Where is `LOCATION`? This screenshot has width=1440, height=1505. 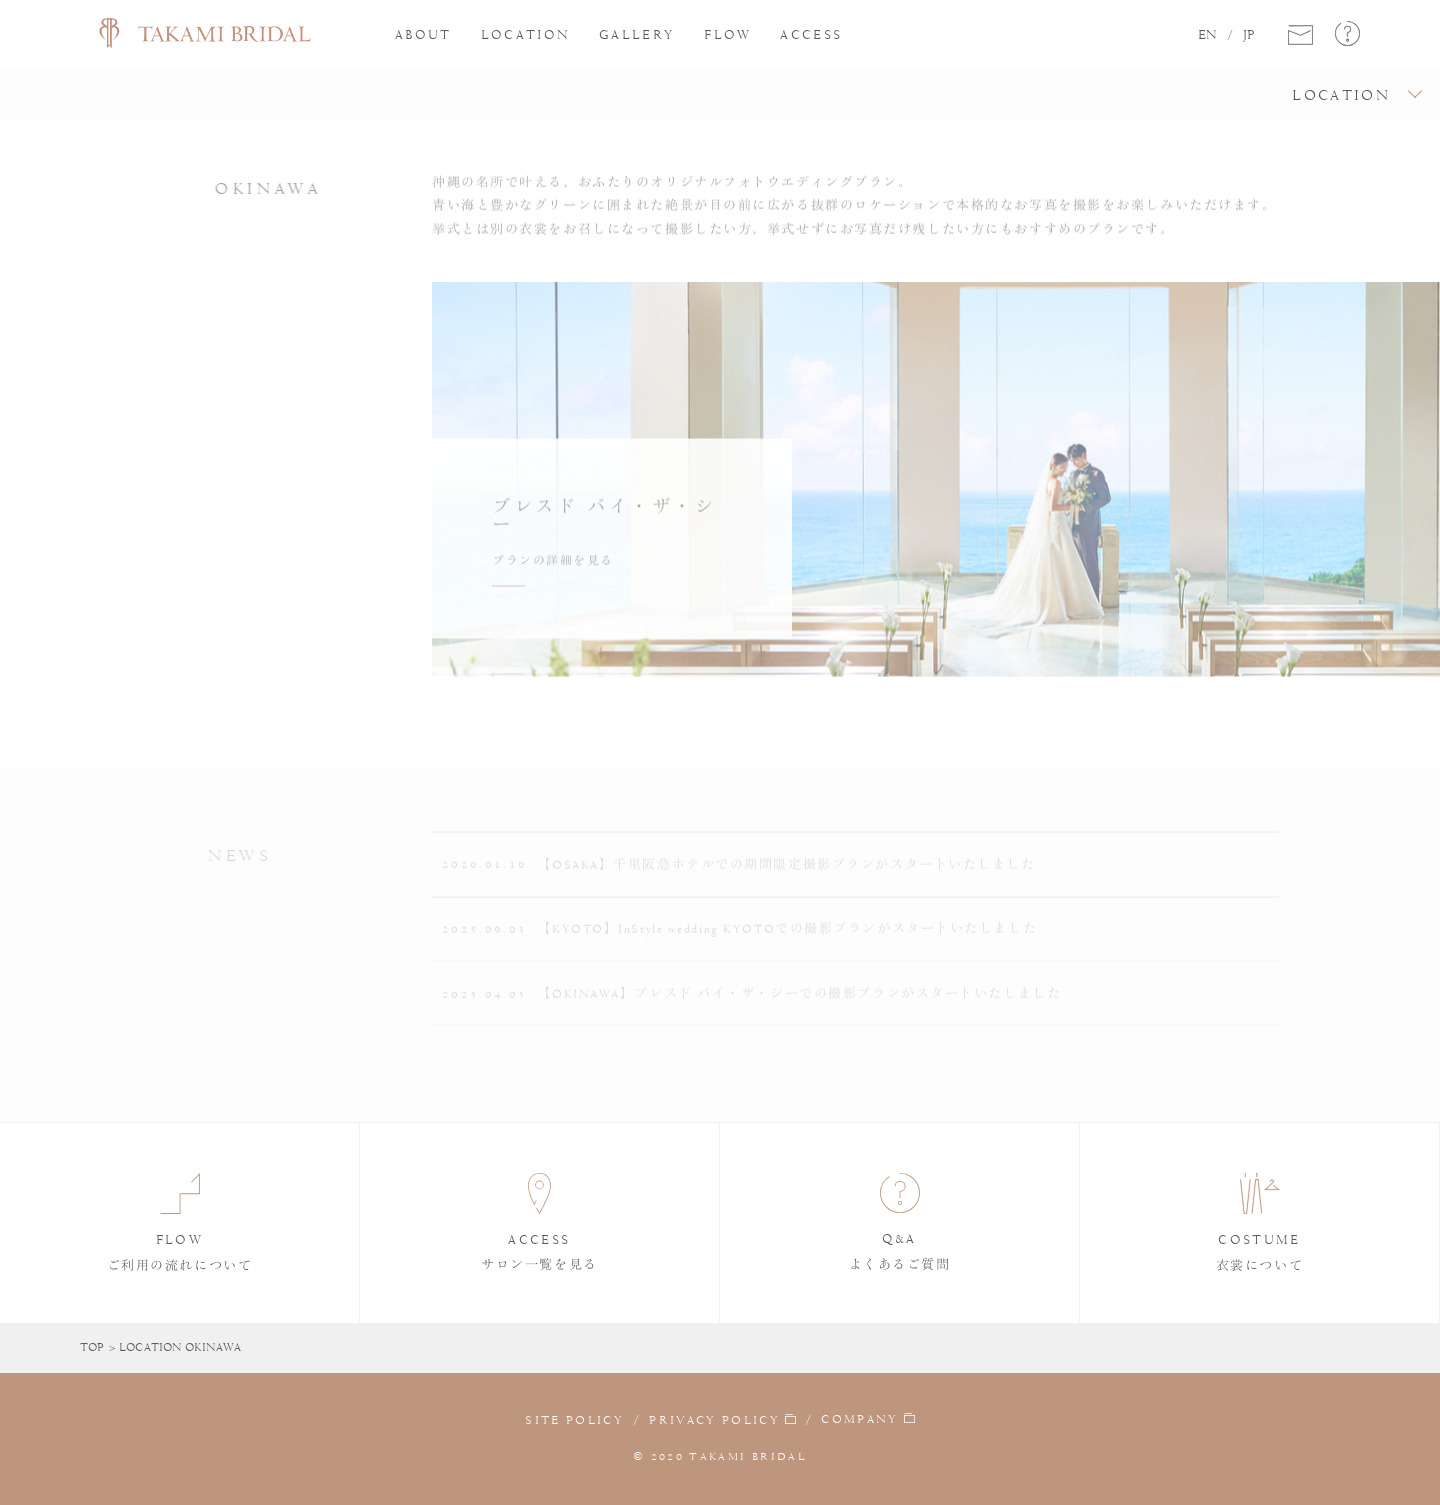
LOCATION is located at coordinates (526, 34).